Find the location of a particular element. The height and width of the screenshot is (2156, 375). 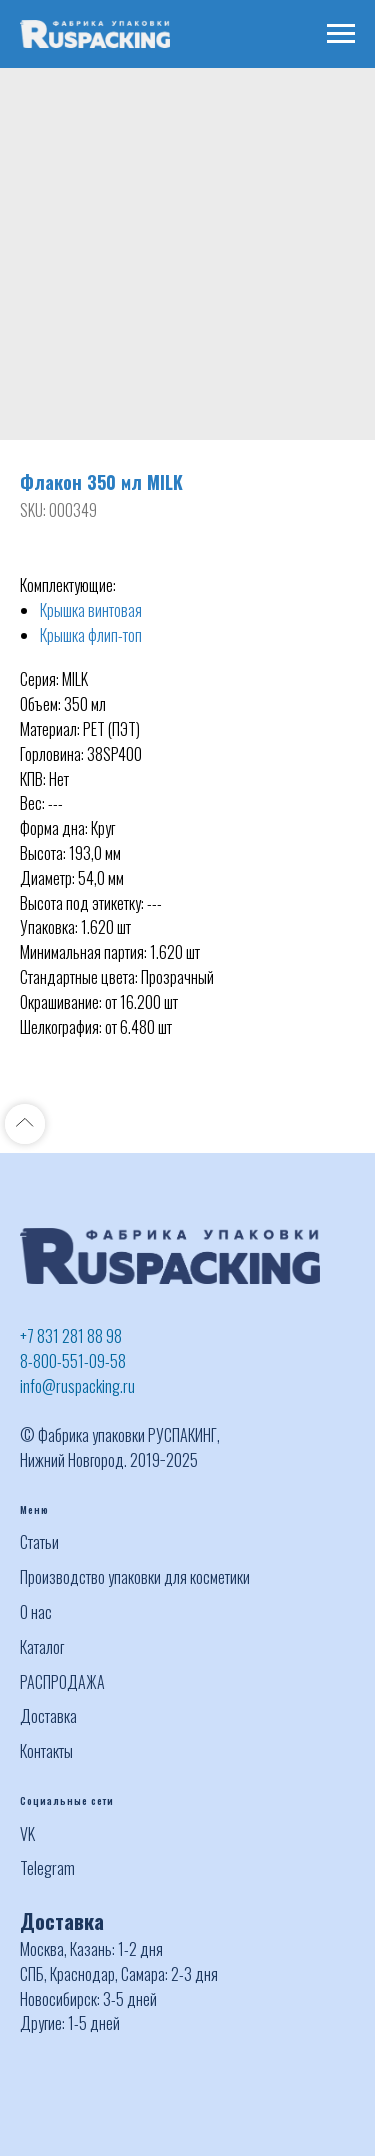

8-800-551-09-58 is located at coordinates (73, 1361).